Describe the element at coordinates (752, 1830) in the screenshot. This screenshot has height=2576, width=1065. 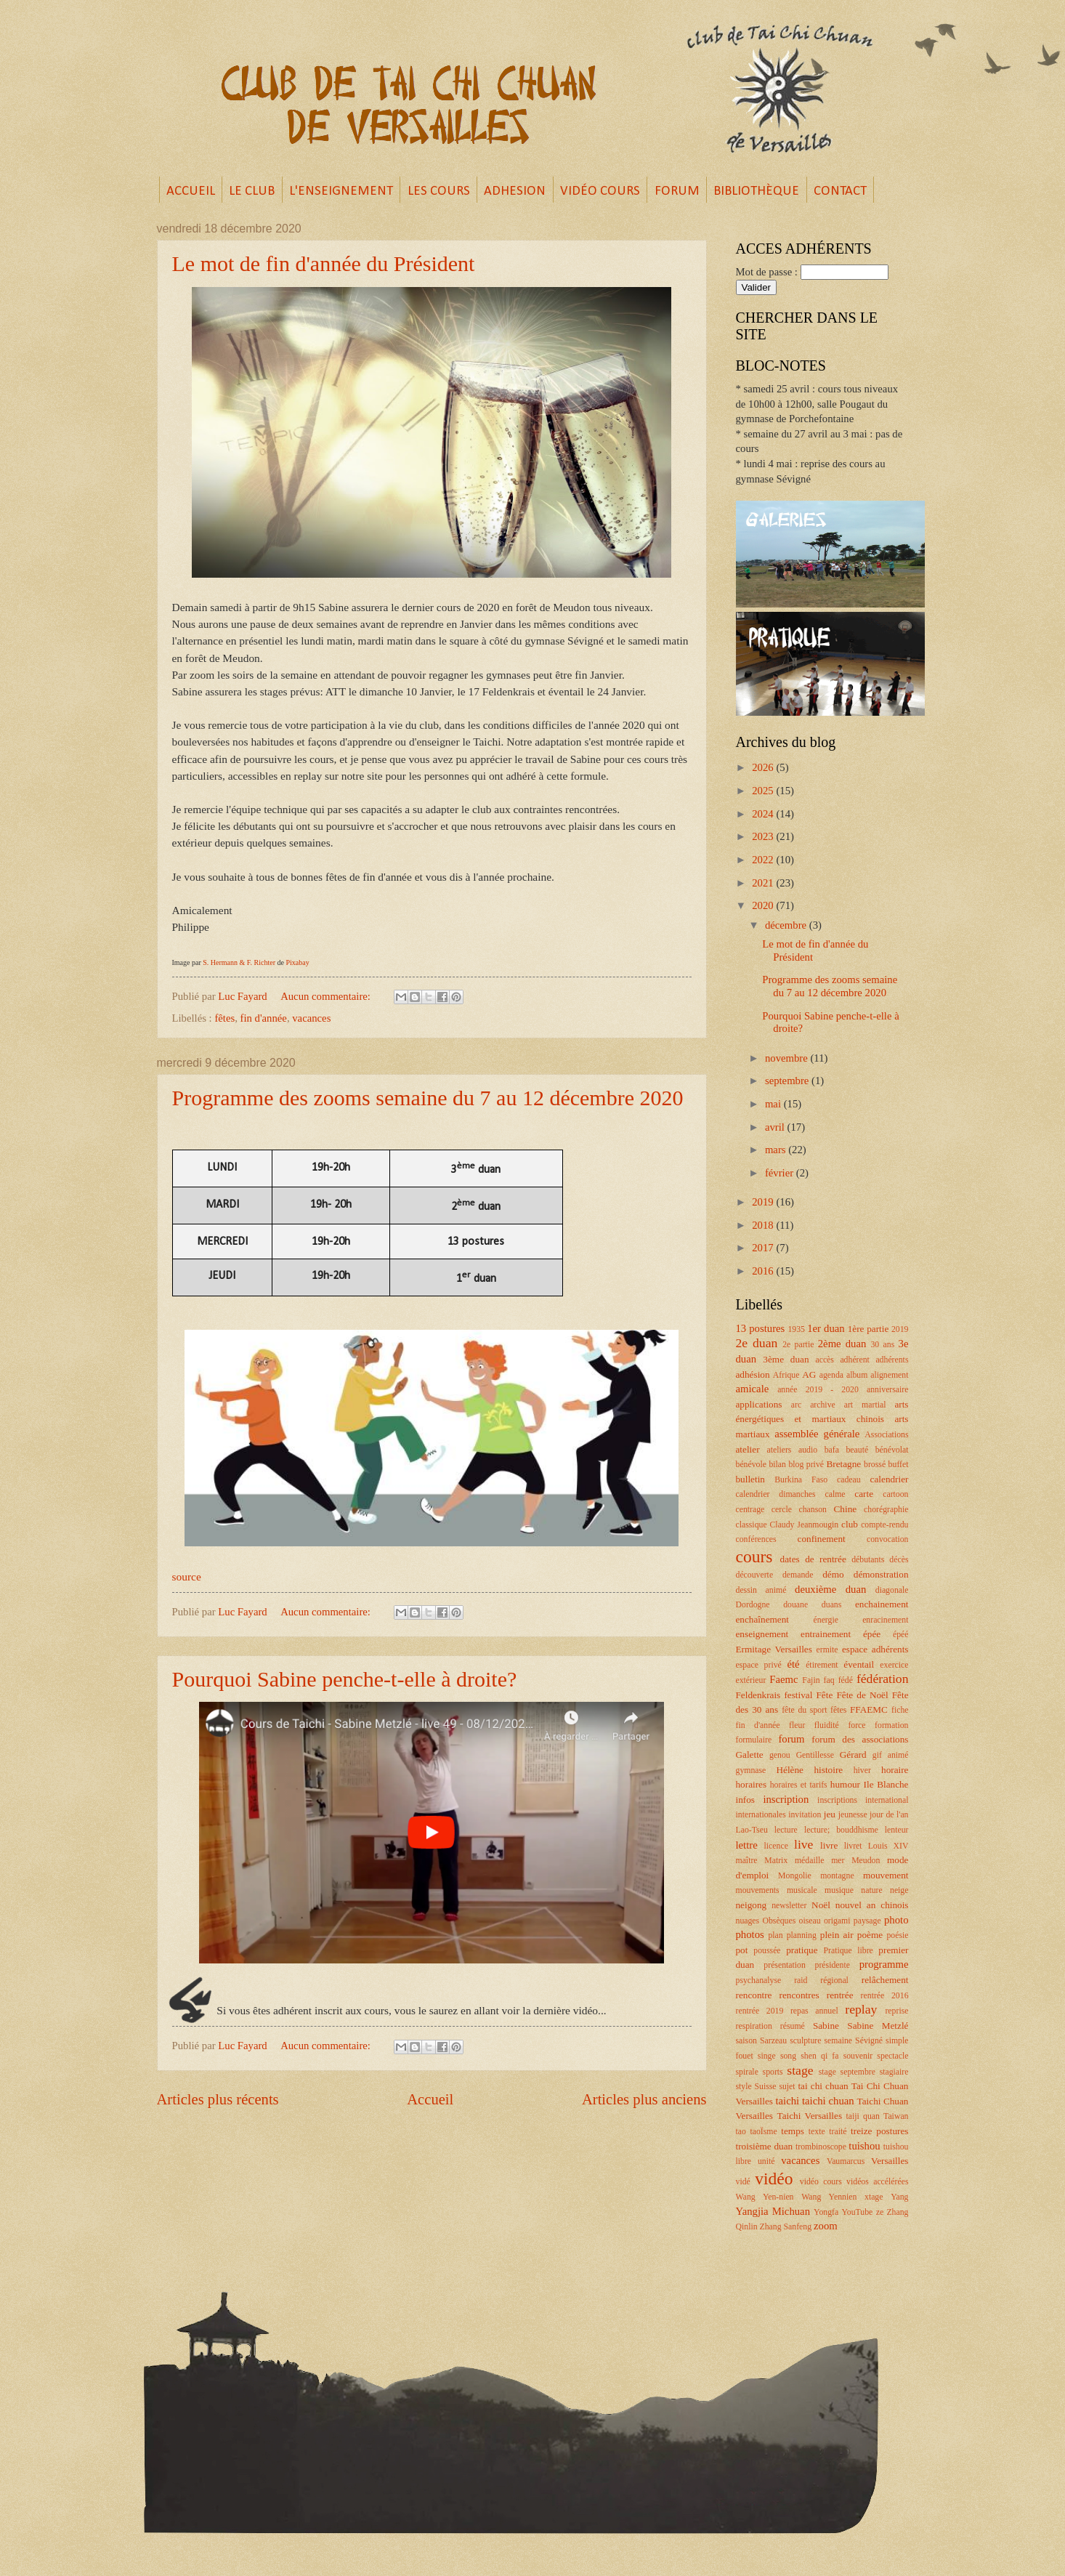
I see `Lao-Tseu` at that location.